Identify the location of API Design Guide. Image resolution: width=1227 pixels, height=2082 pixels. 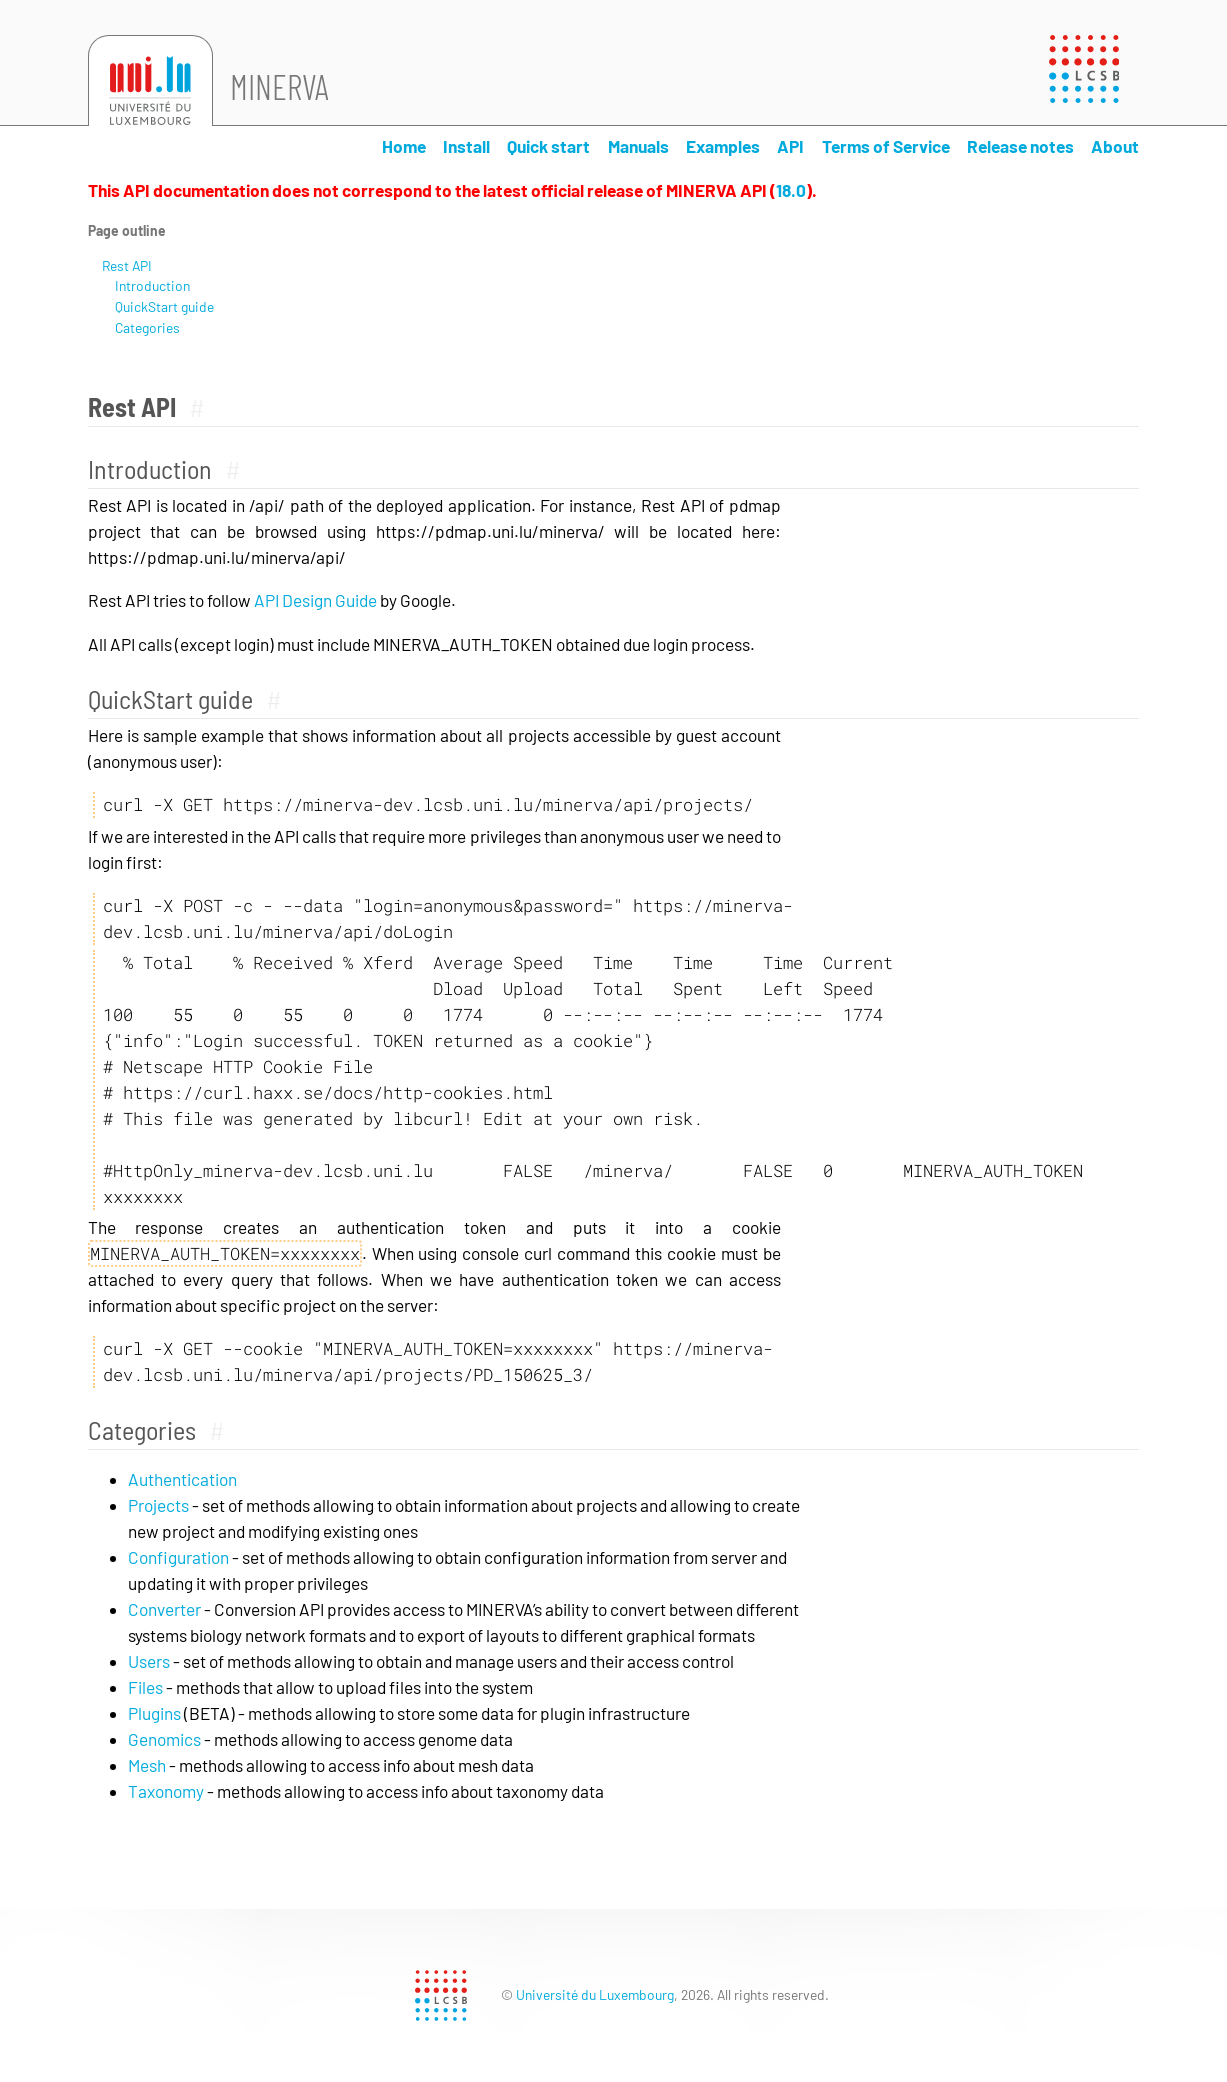
(315, 600).